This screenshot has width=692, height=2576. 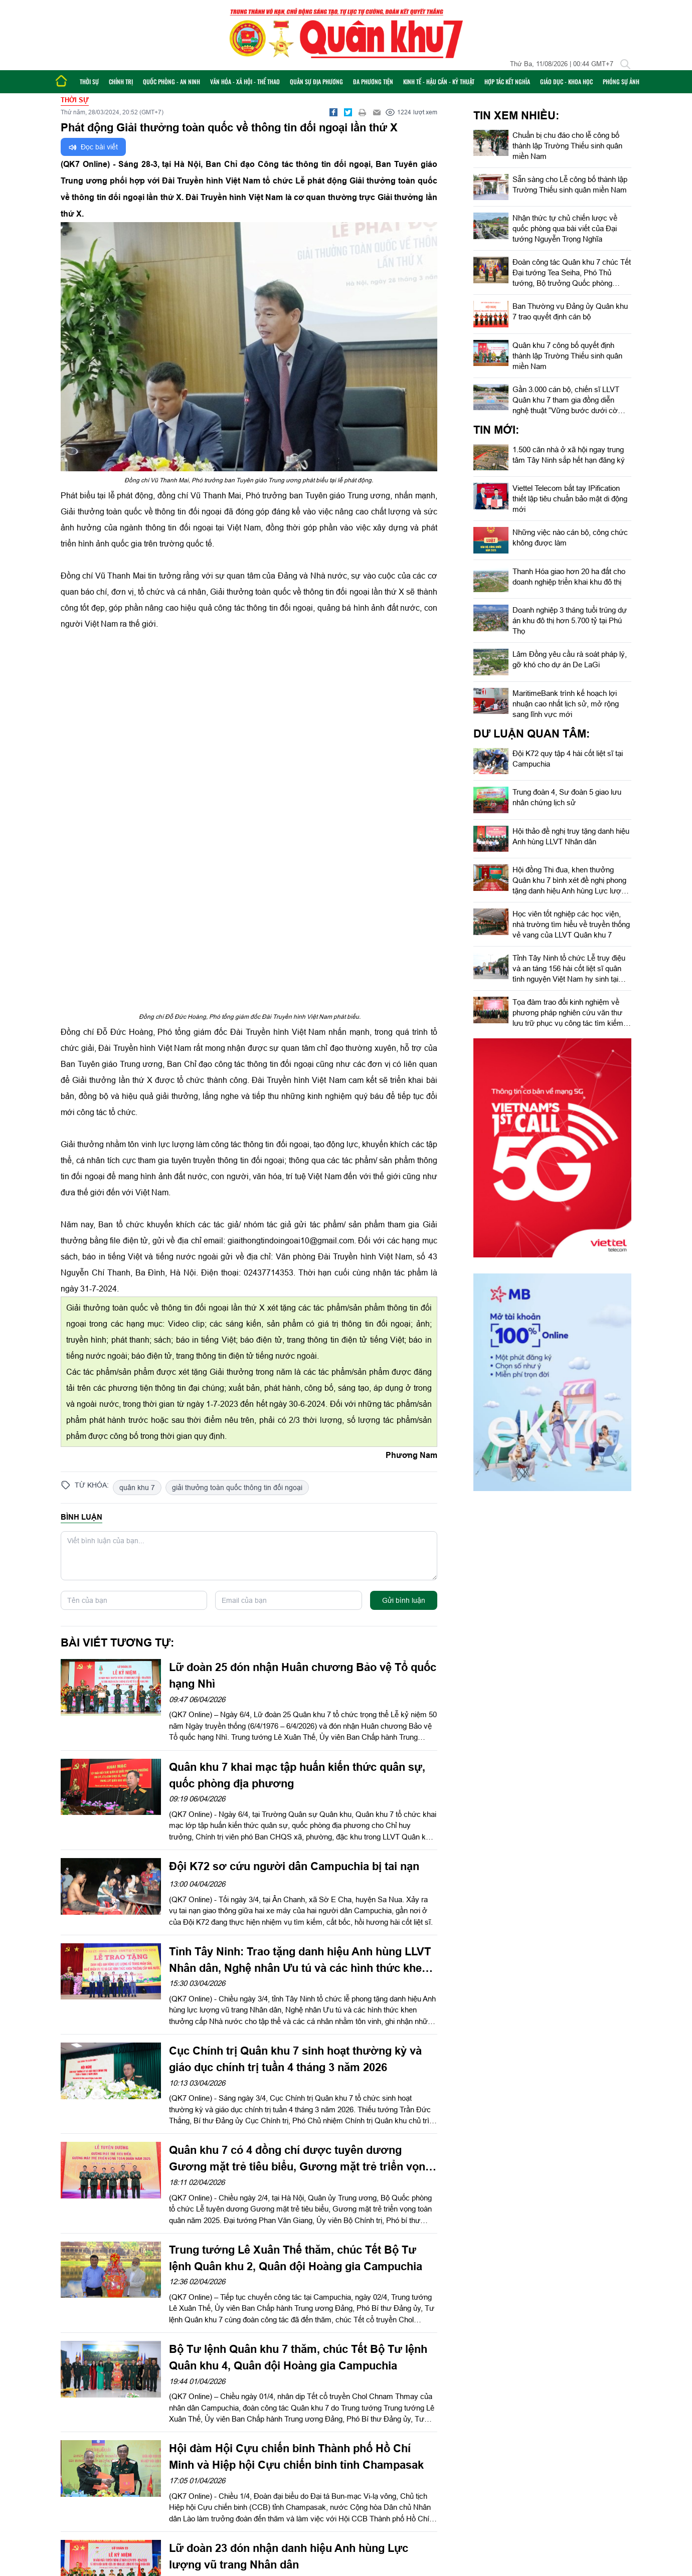 I want to click on Đa phương tiện, so click(x=373, y=81).